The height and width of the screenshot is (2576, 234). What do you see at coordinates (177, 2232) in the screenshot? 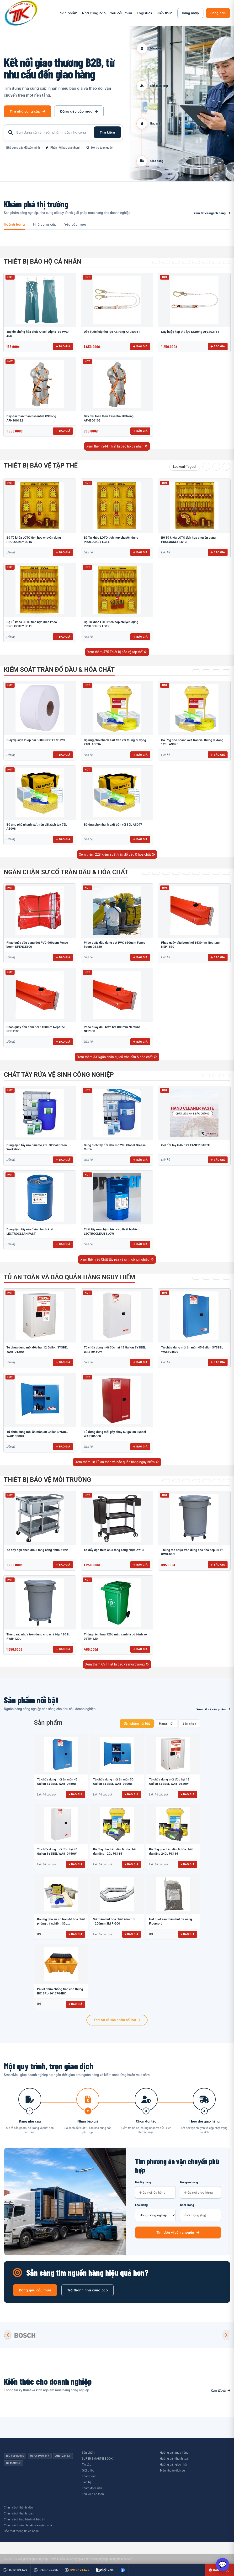
I see `Tìm đơn vị vận chuyển` at bounding box center [177, 2232].